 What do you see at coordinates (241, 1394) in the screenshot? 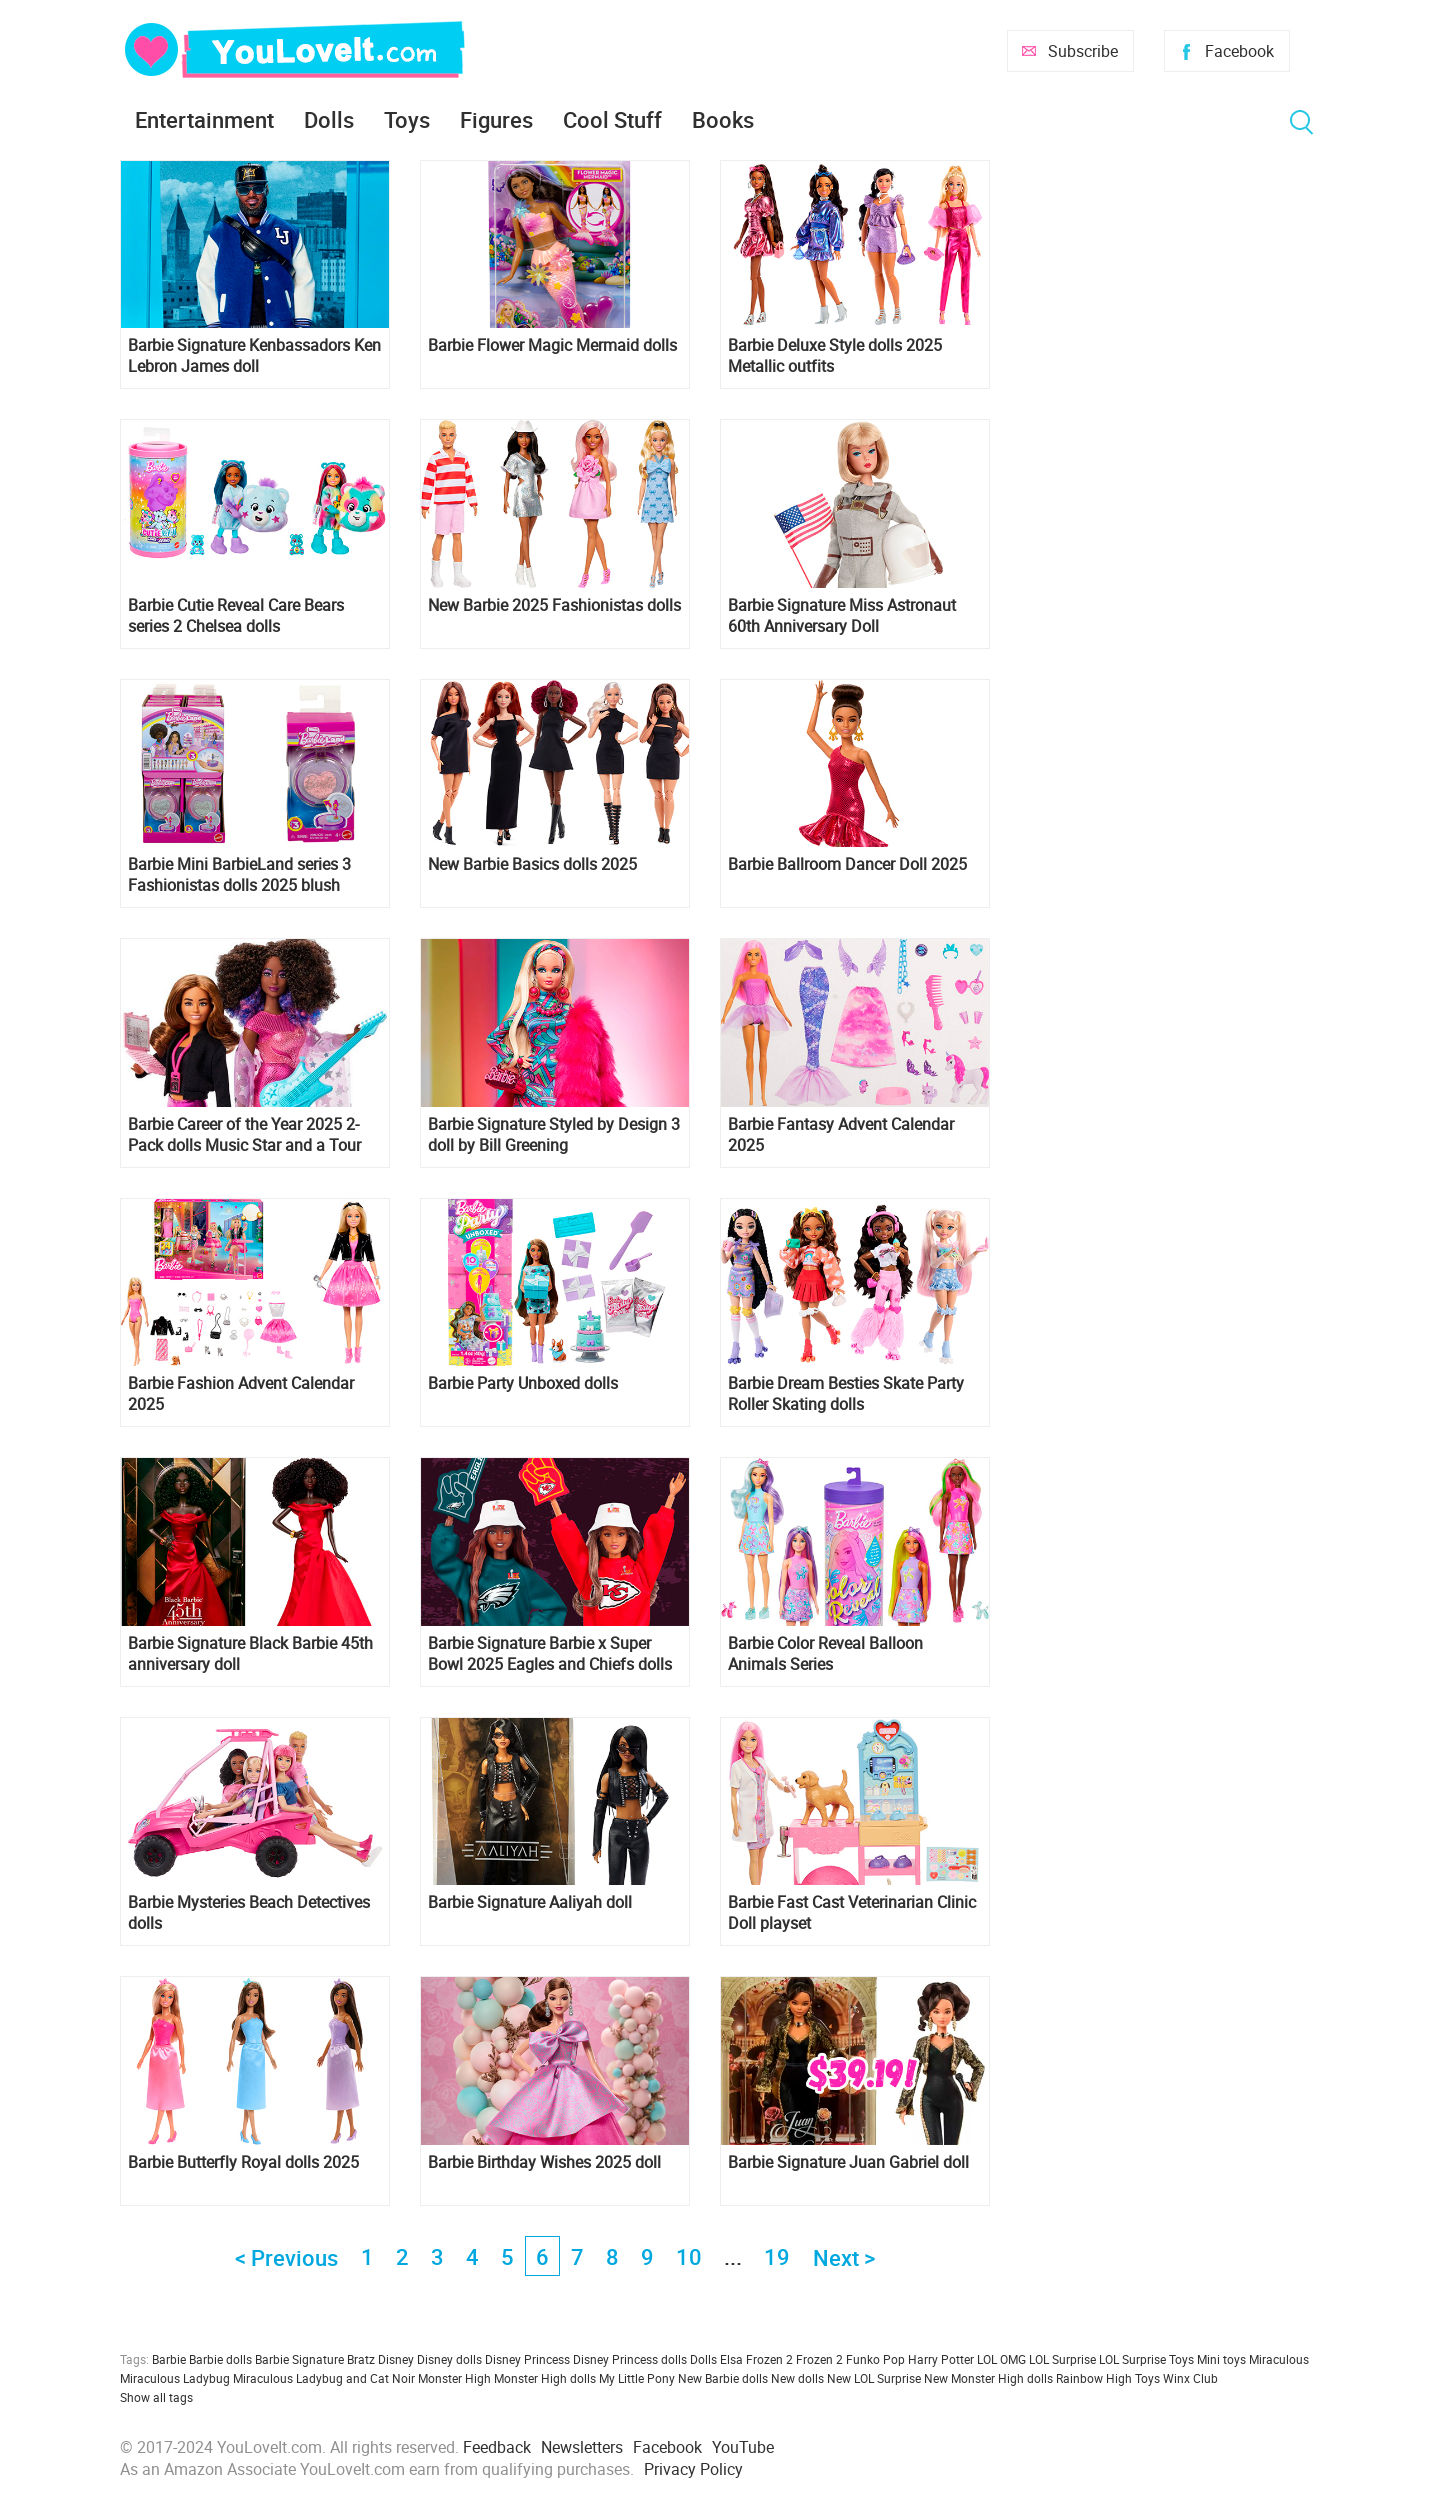
I see `Barbie Fashion Advent Calendar 2025` at bounding box center [241, 1394].